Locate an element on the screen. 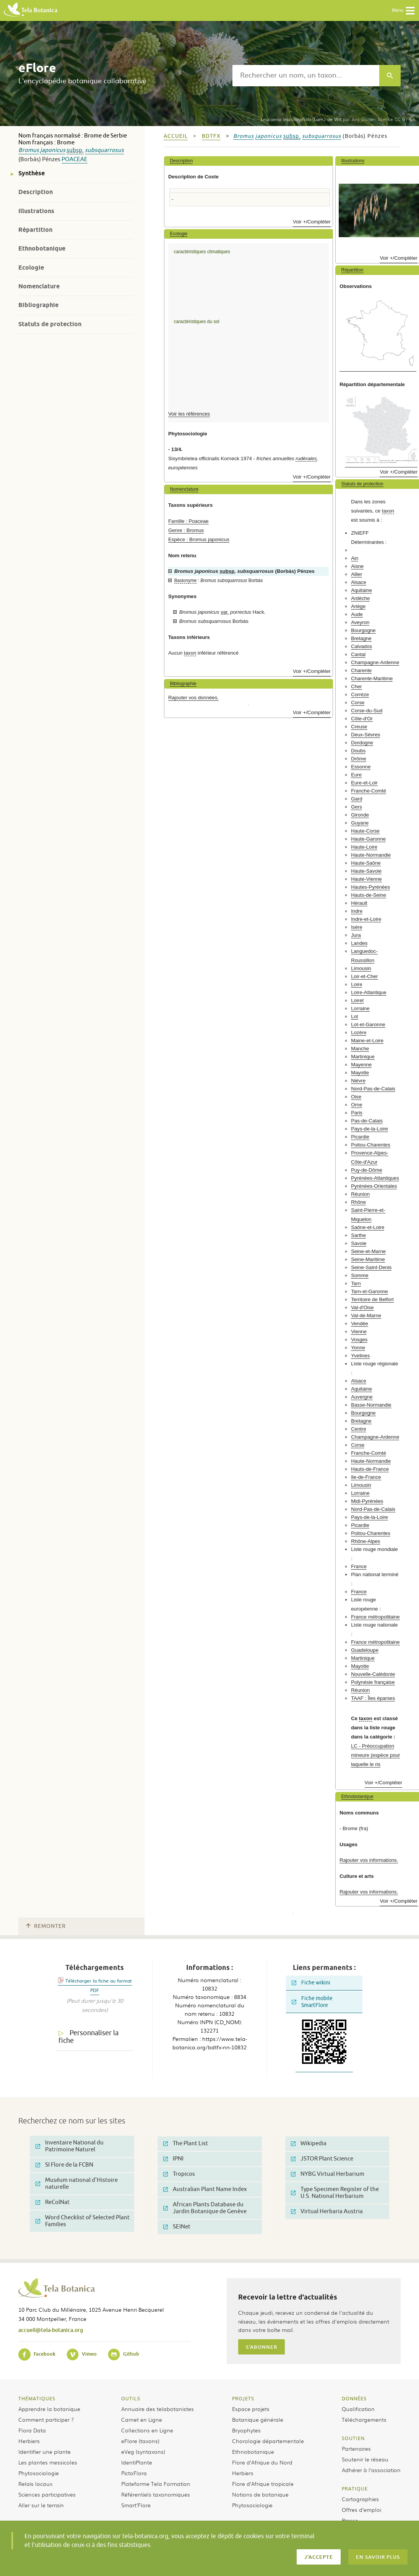 This screenshot has width=419, height=2576. Limousin is located at coordinates (361, 968).